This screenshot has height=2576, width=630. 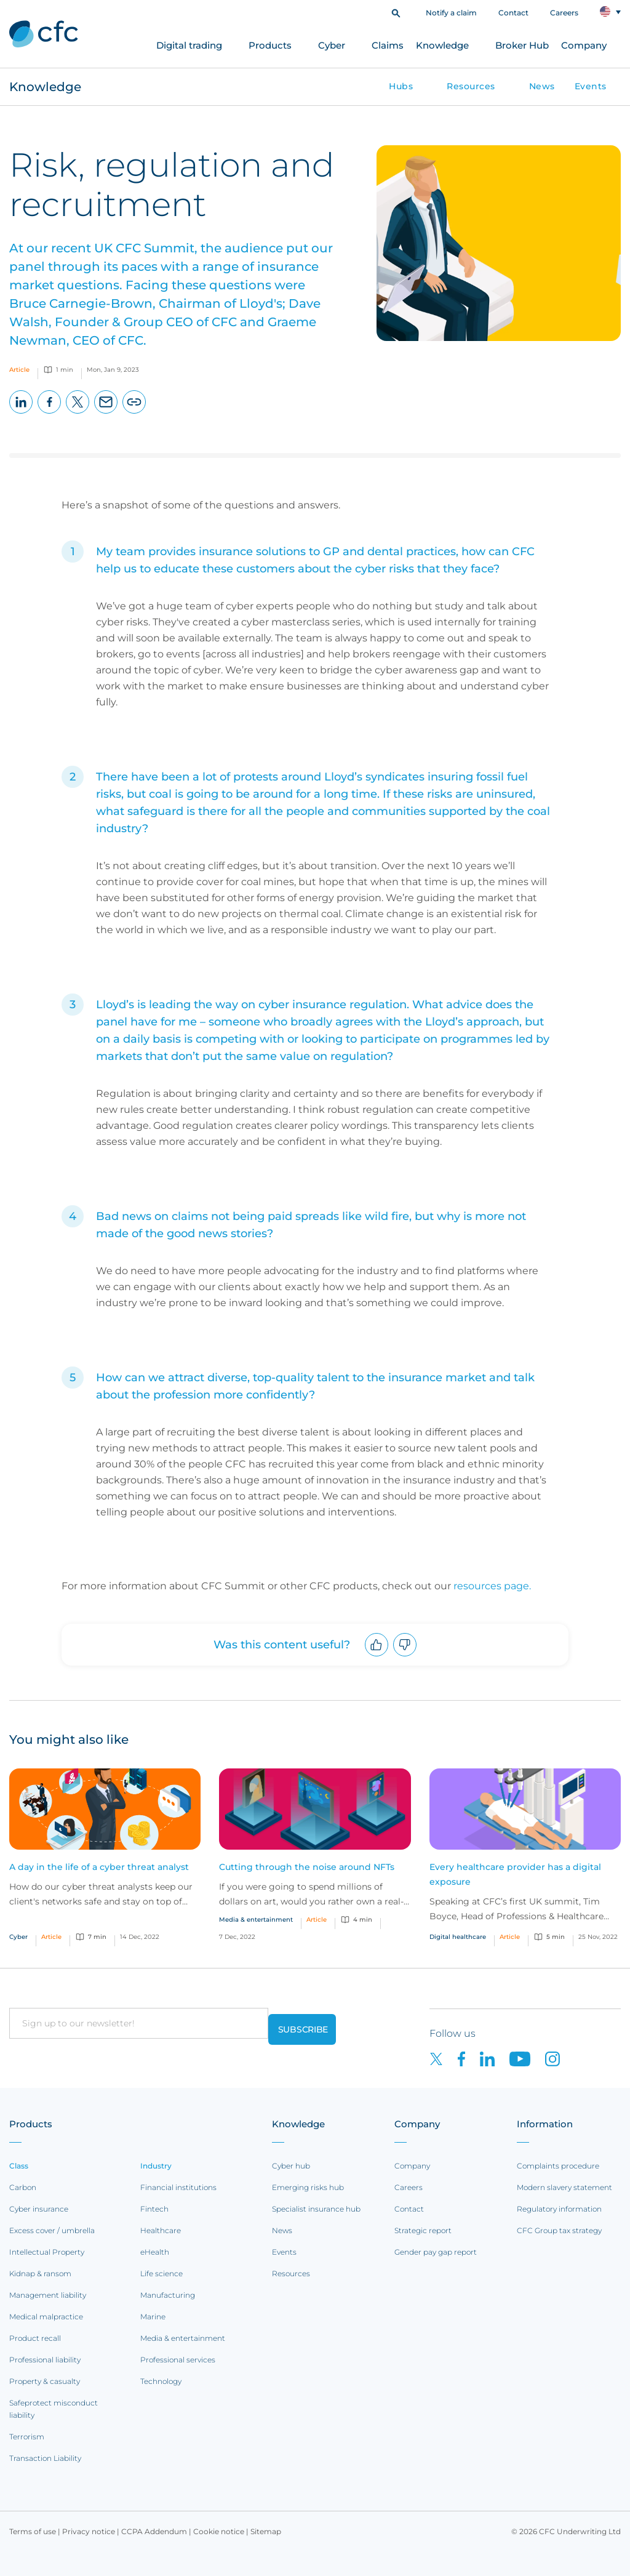 What do you see at coordinates (154, 2252) in the screenshot?
I see `eHealth` at bounding box center [154, 2252].